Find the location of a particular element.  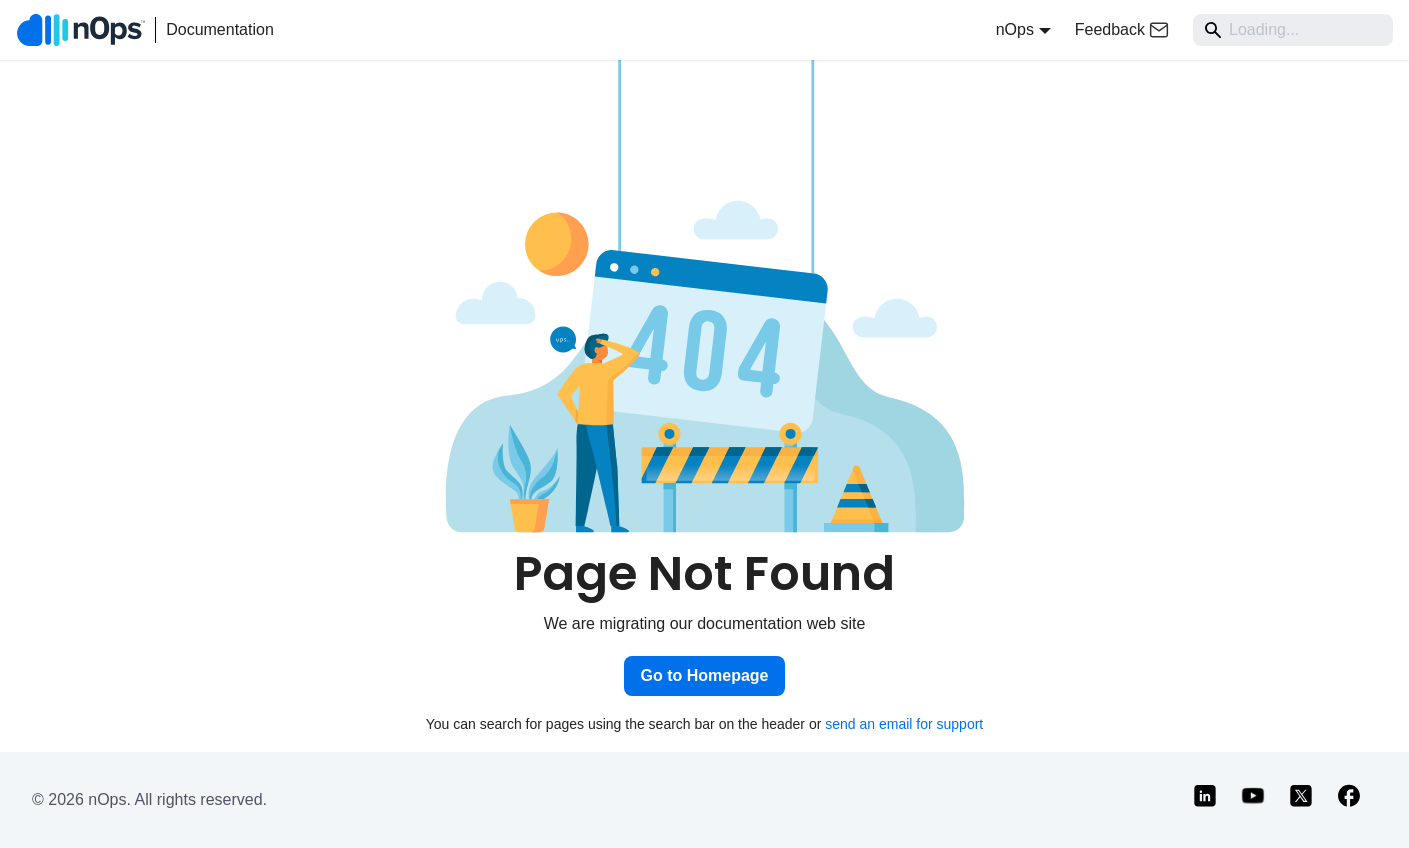

nOps [button] is located at coordinates (1015, 29).